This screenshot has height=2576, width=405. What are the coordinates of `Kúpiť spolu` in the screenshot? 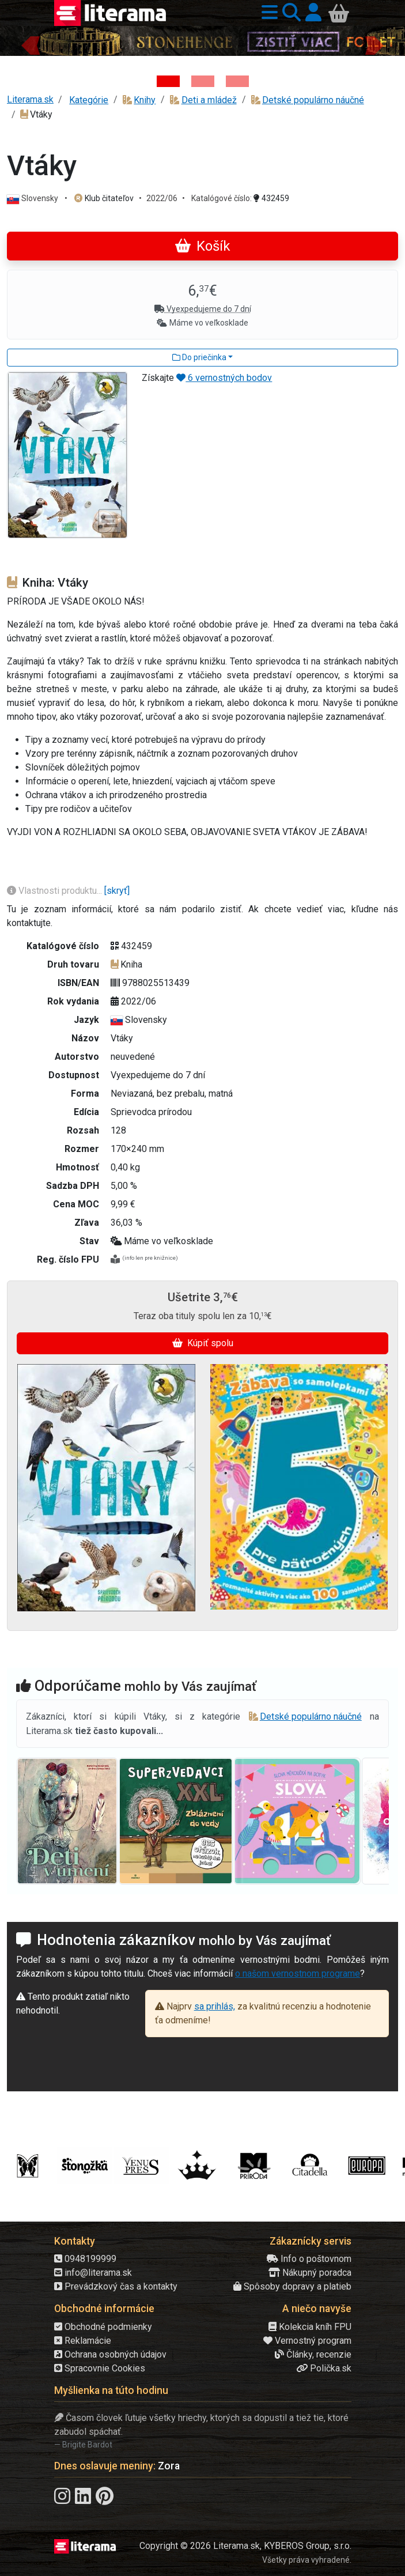 It's located at (202, 1343).